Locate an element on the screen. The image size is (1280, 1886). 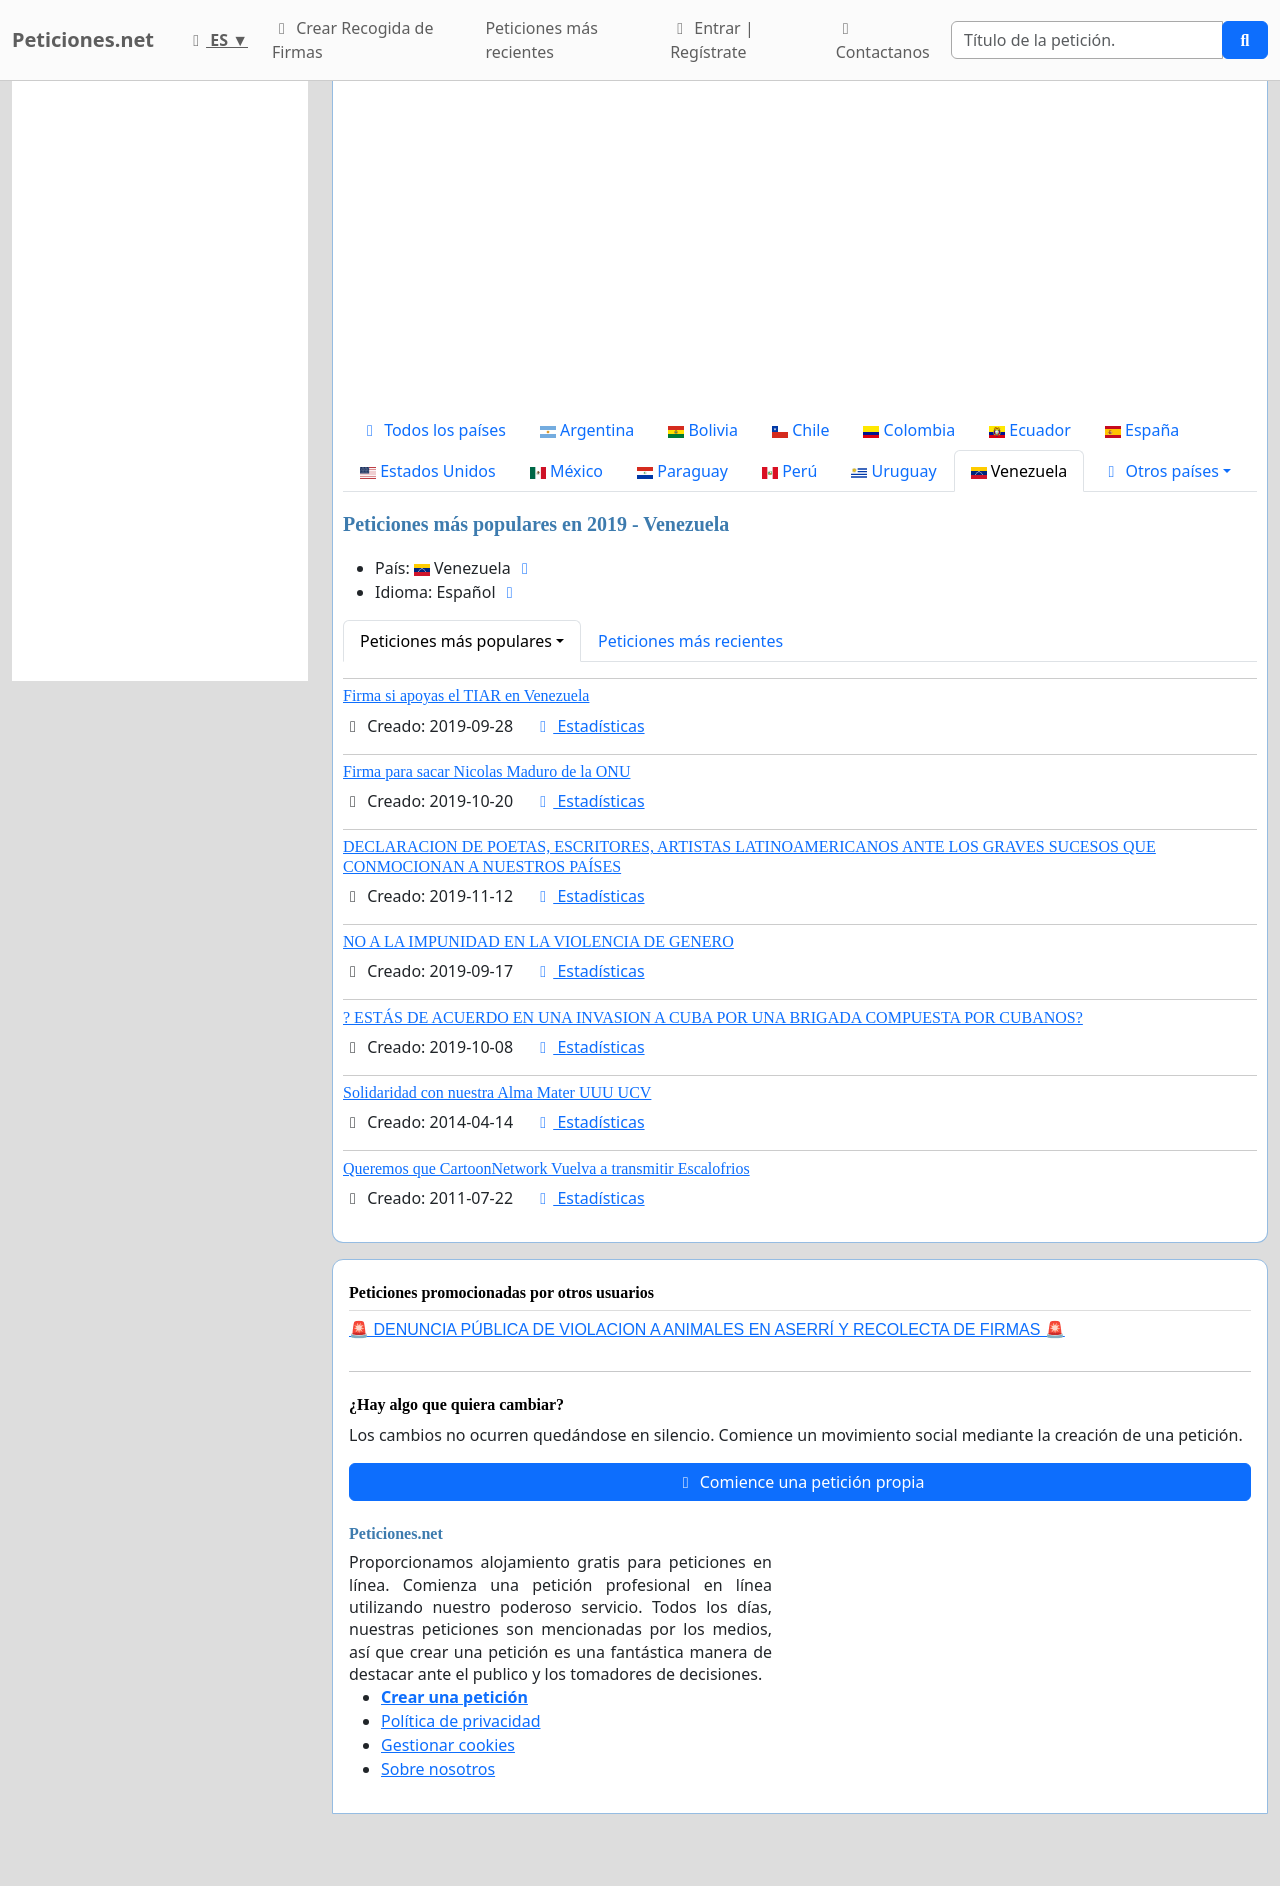
NO A LA IMPUNIDAD EN LA VIOLENCIA DE GENERO is located at coordinates (538, 941).